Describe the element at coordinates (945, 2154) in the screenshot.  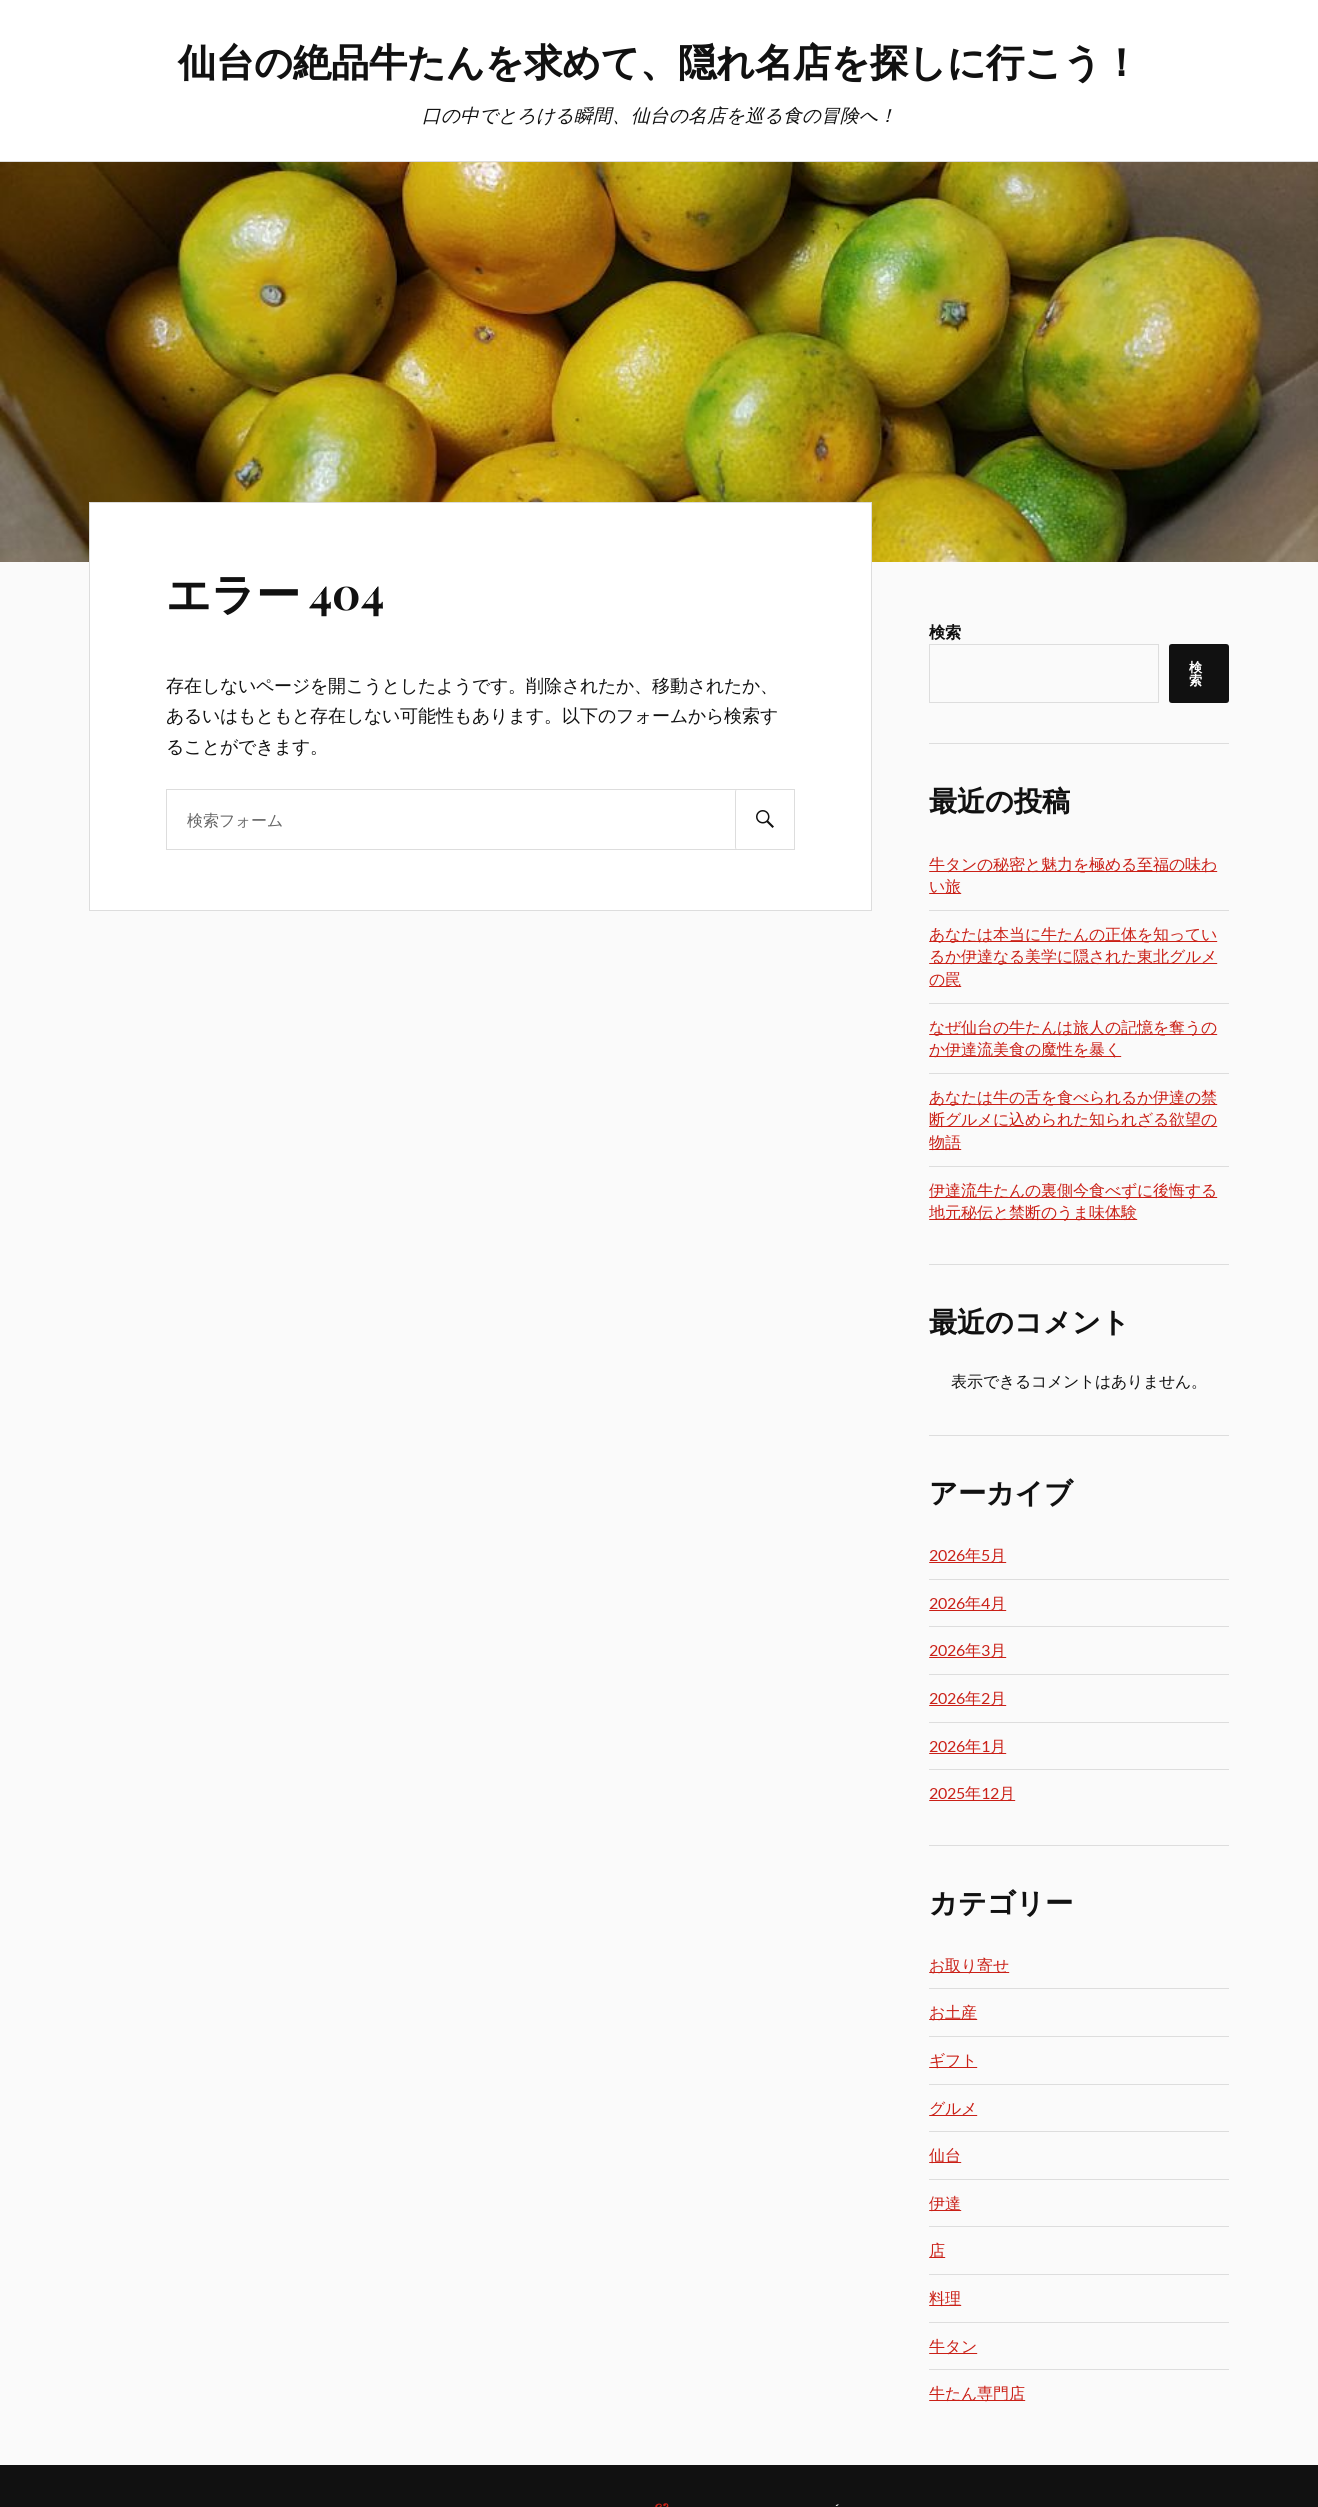
I see `仙台` at that location.